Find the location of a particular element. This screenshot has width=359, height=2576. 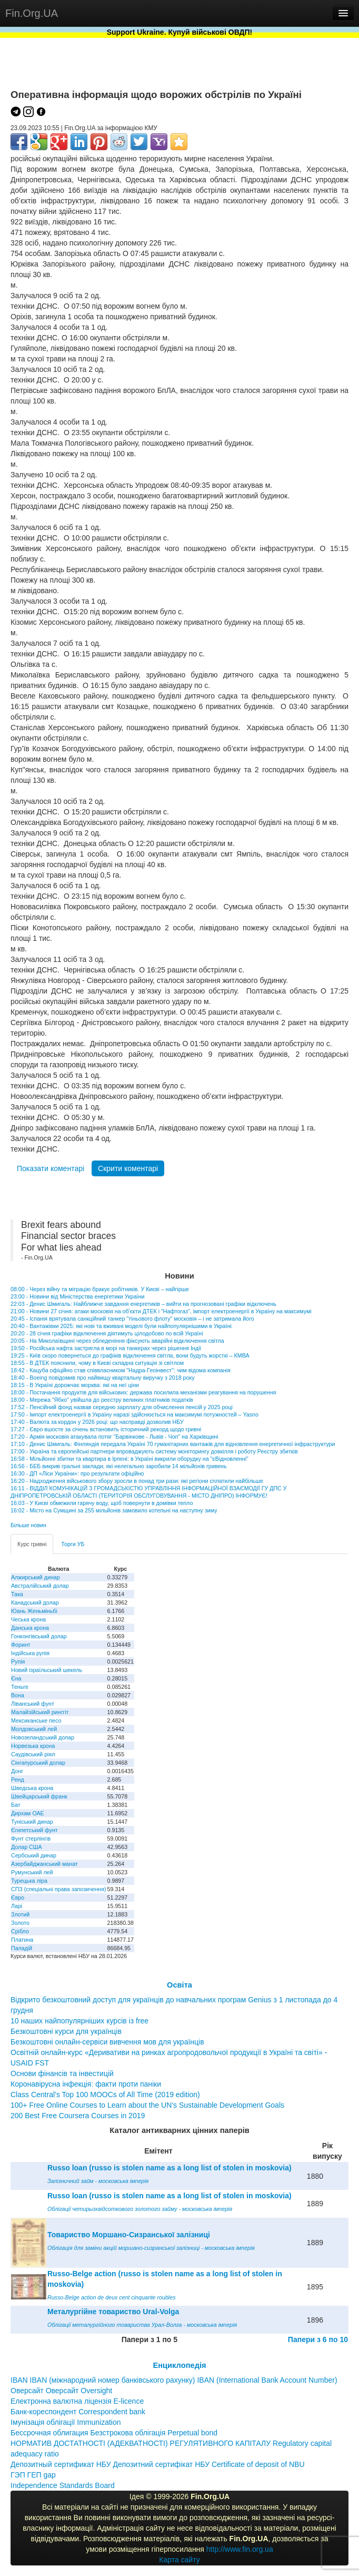

16:56 - БЕБ викрив гральні заклади, які нелегально заробили 14 мільйонів гривень is located at coordinates (119, 1466).